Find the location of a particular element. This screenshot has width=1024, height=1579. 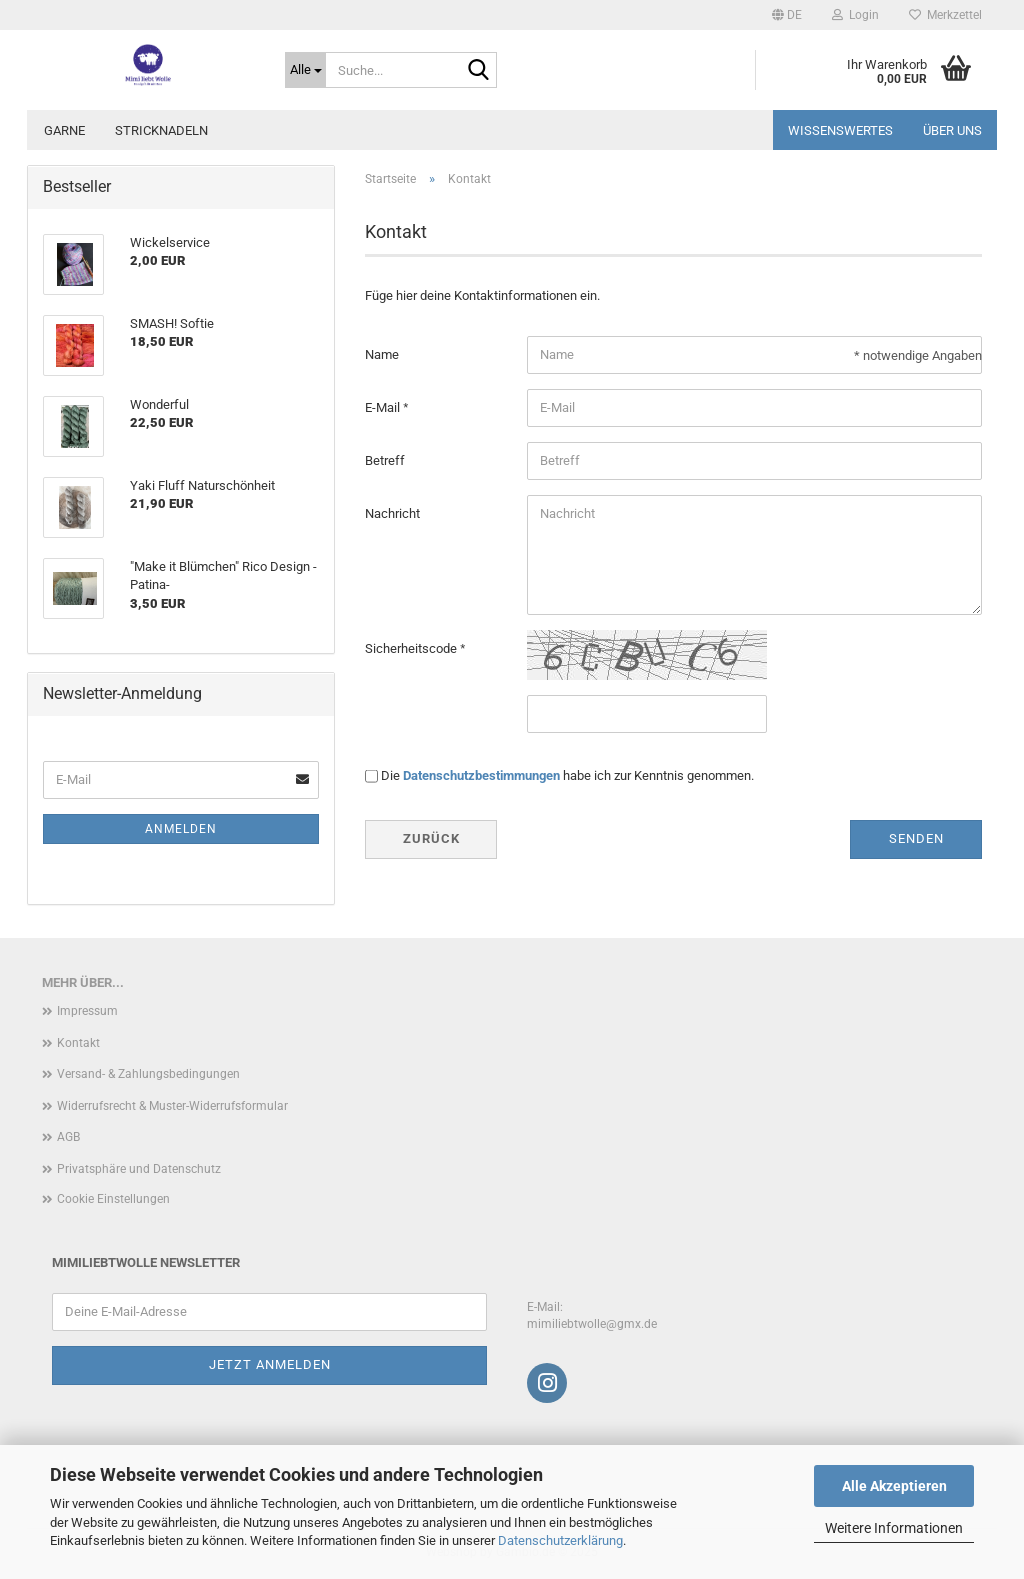

Stricknadeln is located at coordinates (161, 130).